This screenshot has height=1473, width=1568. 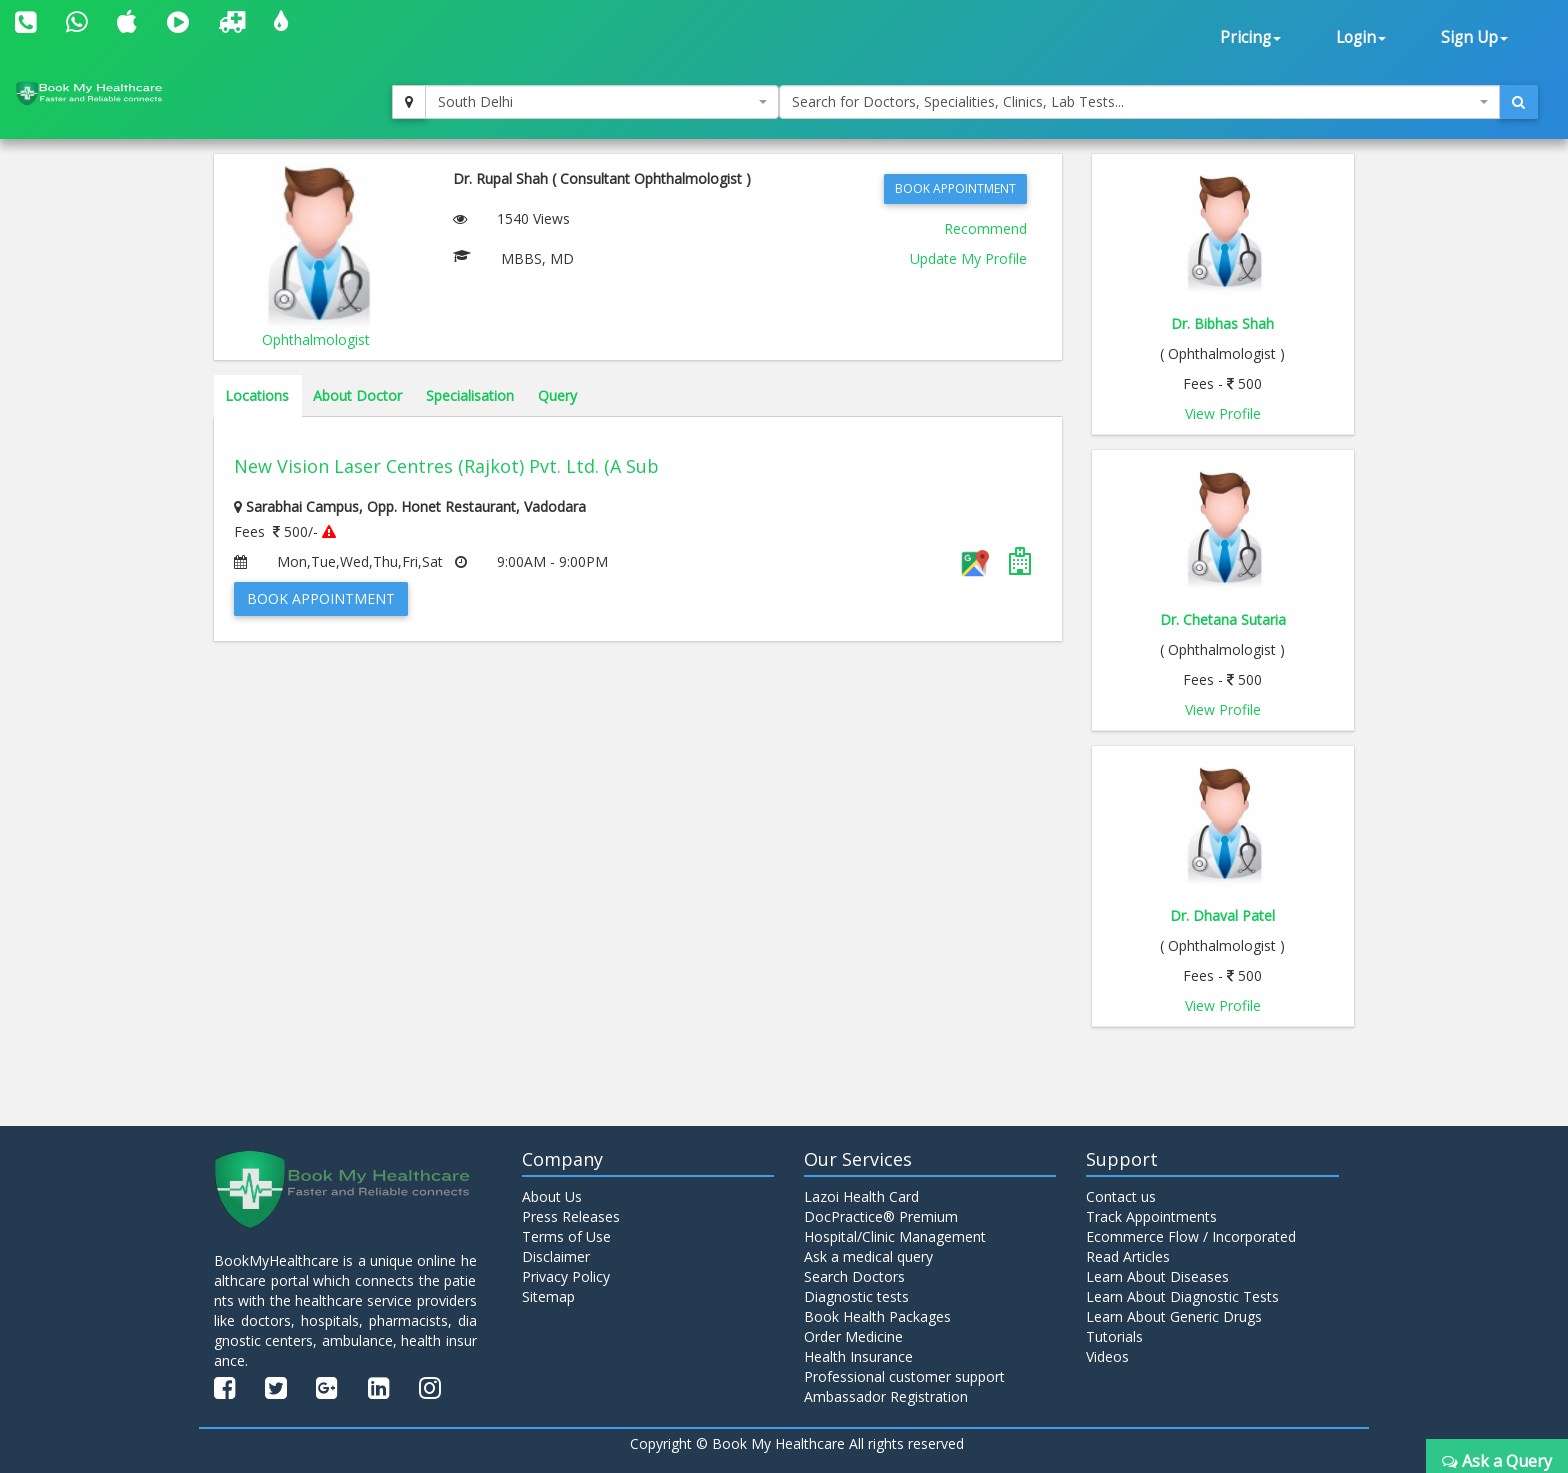 What do you see at coordinates (357, 395) in the screenshot?
I see `About Doctor` at bounding box center [357, 395].